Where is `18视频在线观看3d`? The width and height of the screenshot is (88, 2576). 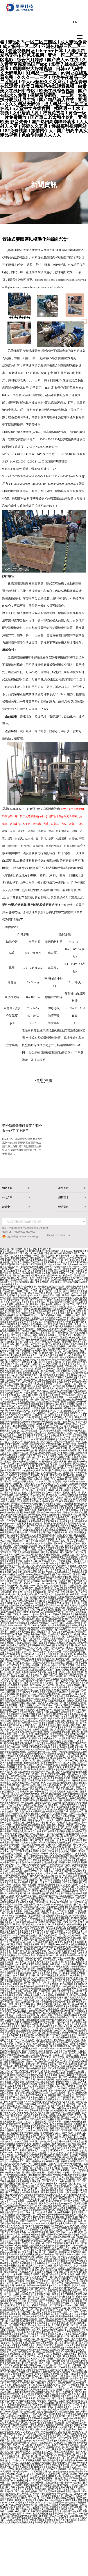 18视频在线观看3d is located at coordinates (29, 1375).